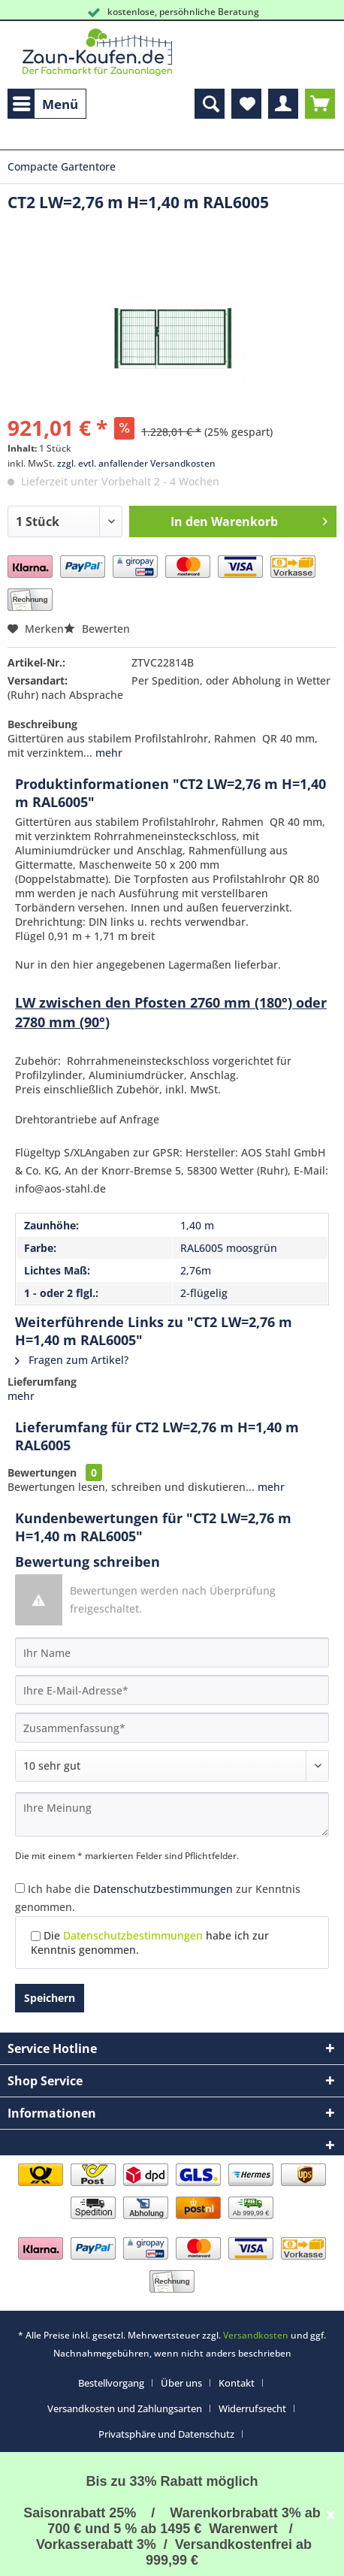 Image resolution: width=344 pixels, height=2576 pixels. What do you see at coordinates (111, 2383) in the screenshot?
I see `Bestellvorgang` at bounding box center [111, 2383].